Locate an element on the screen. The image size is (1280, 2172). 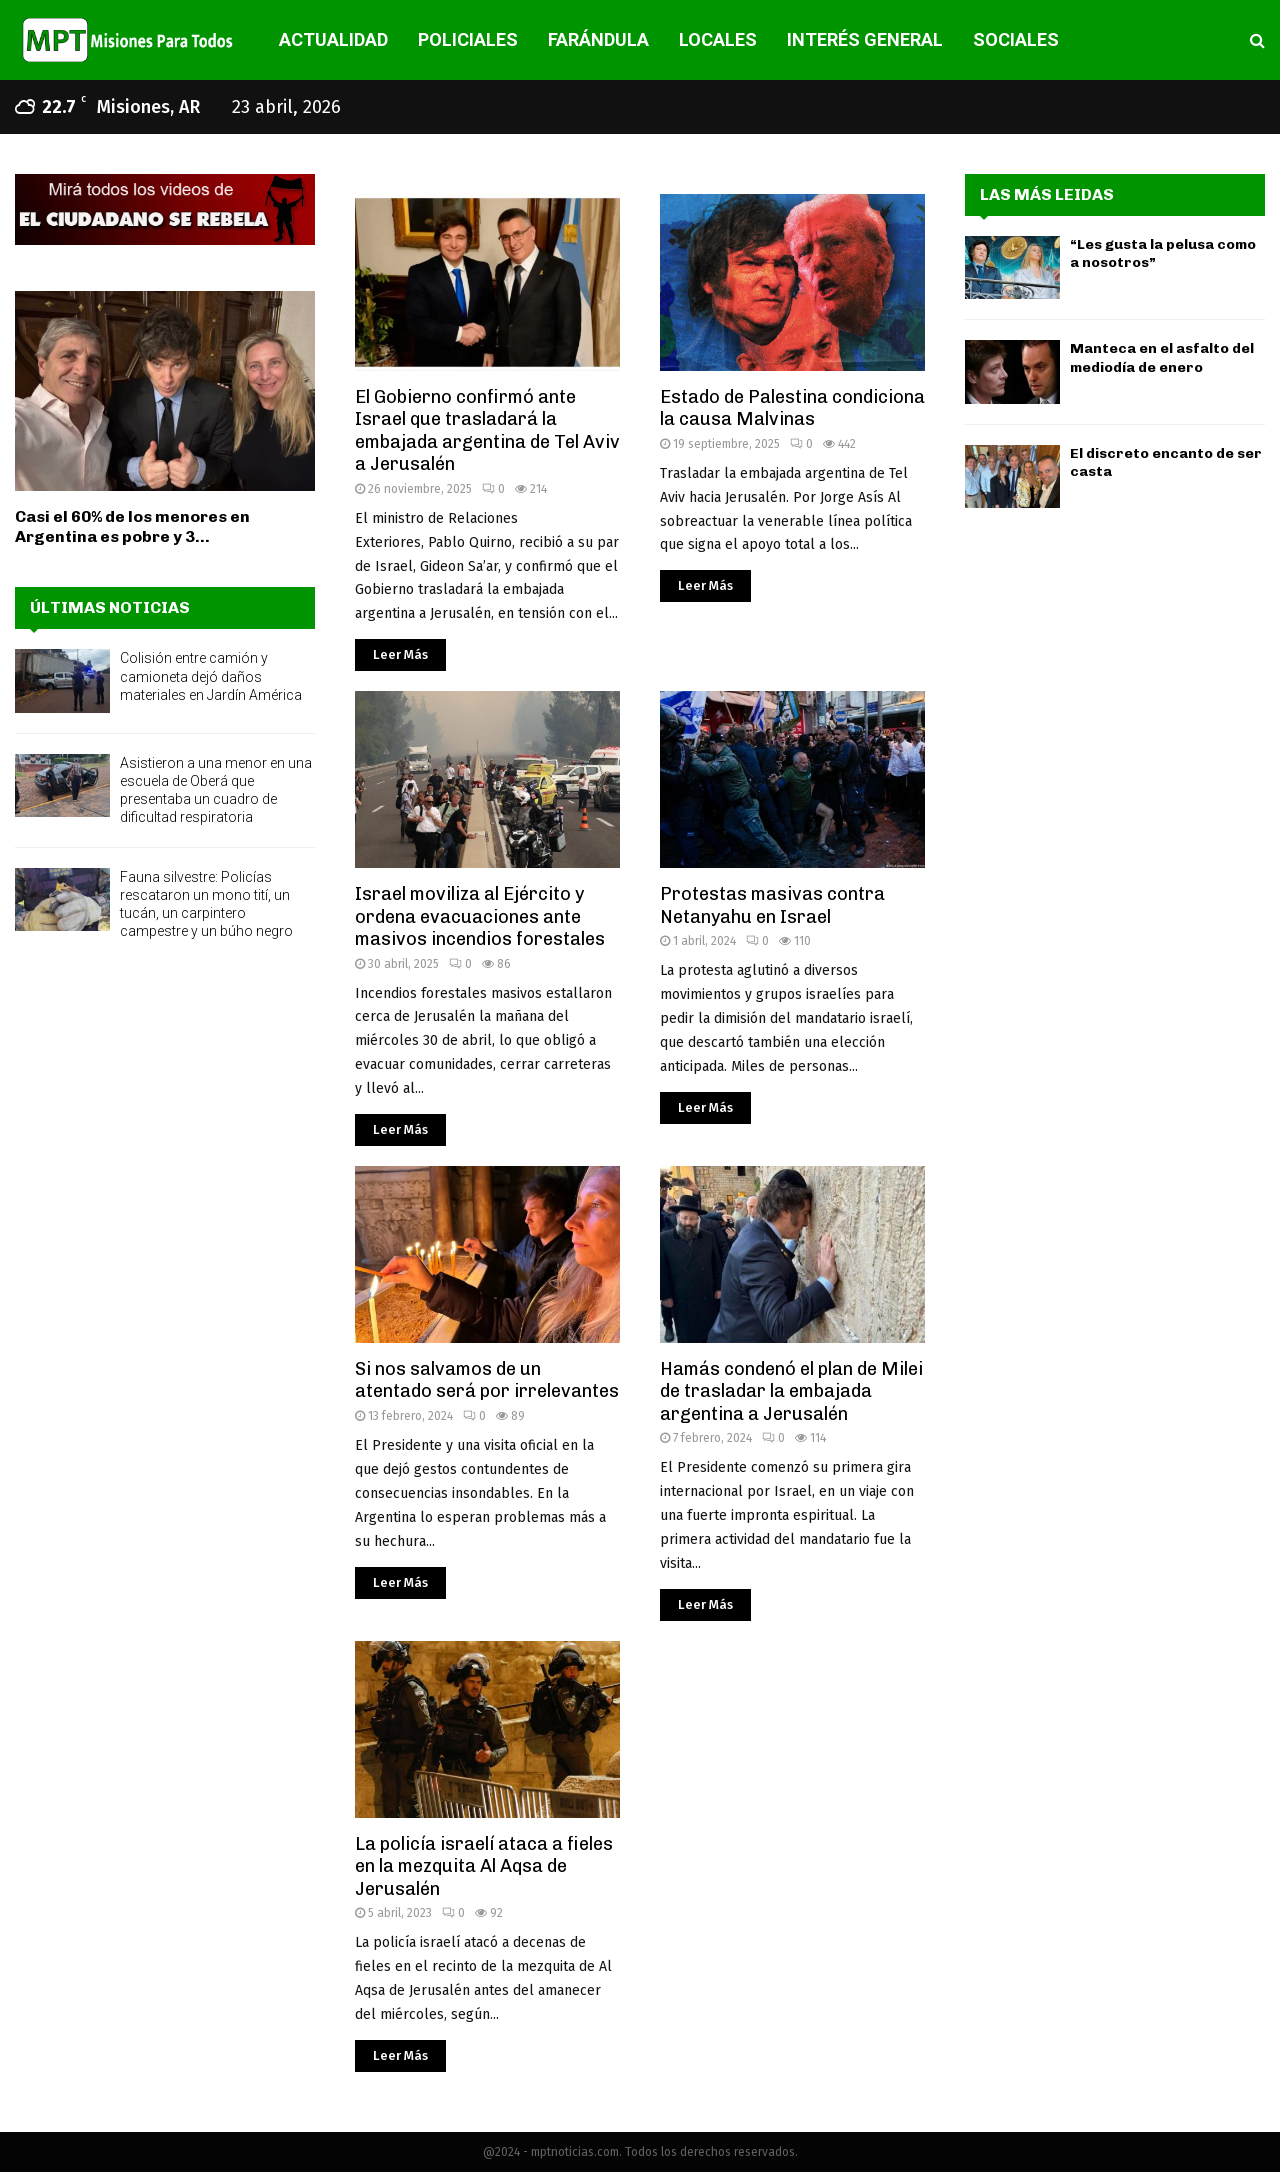
Estado de Palestina condiciona la causa Malvinas is located at coordinates (792, 408).